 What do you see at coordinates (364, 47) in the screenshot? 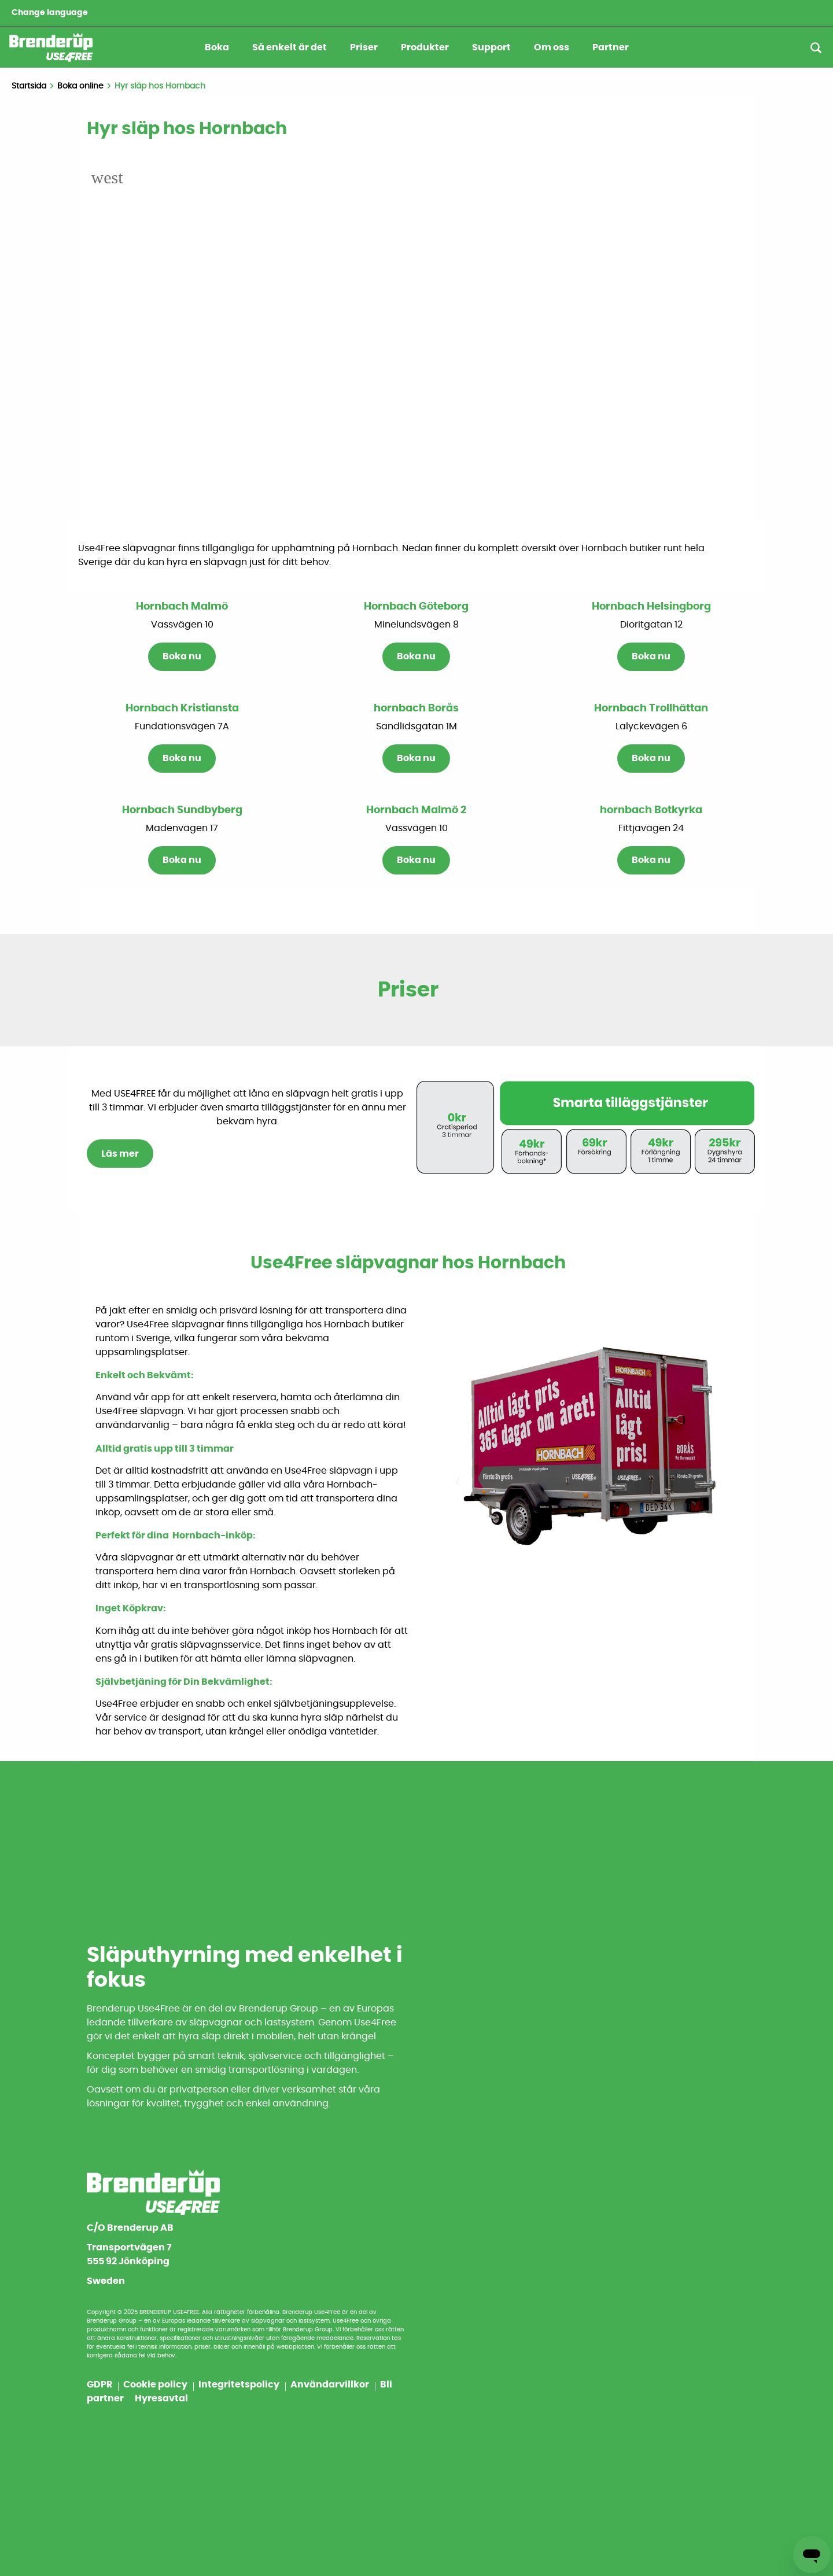
I see `Priser` at bounding box center [364, 47].